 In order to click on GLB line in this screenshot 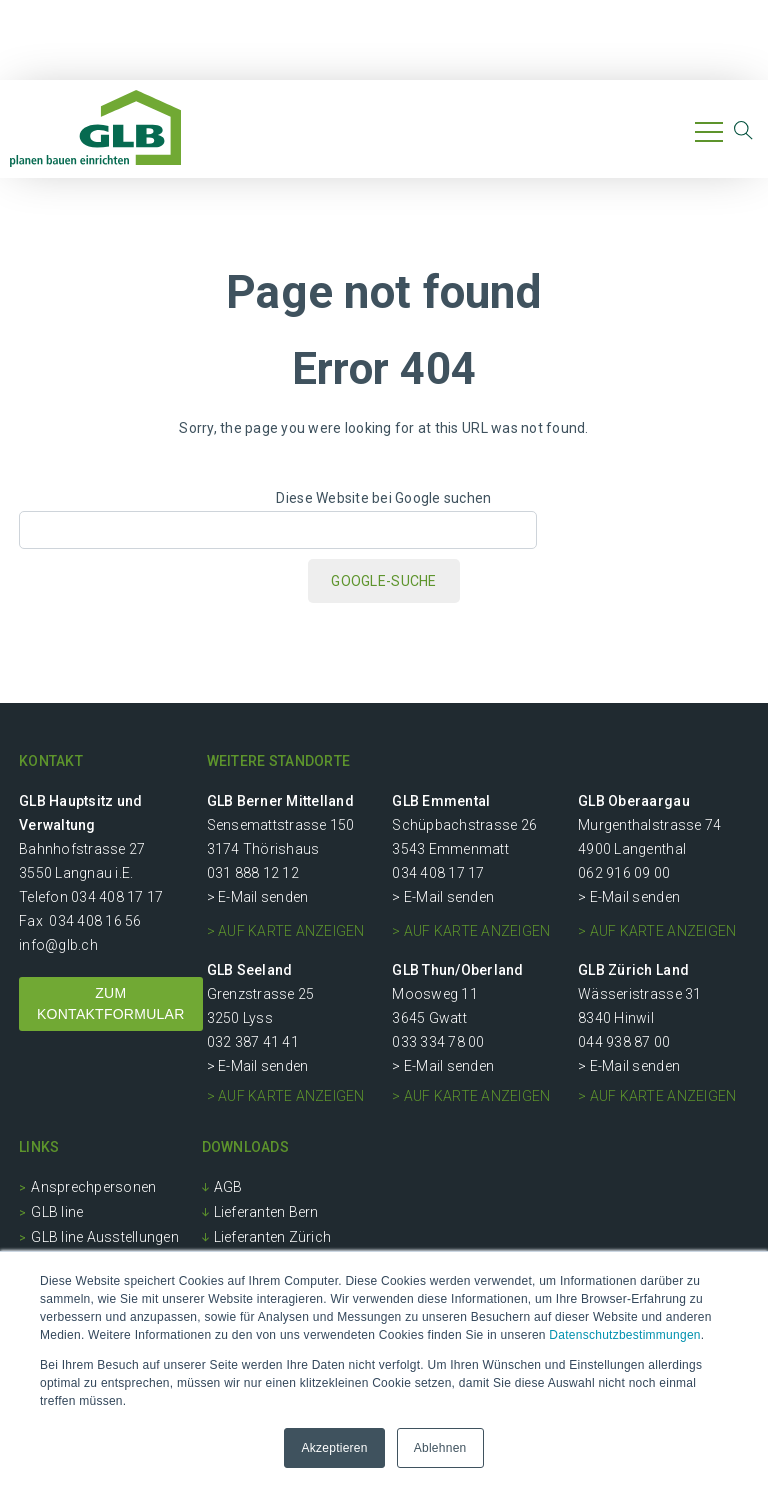, I will do `click(57, 1212)`.